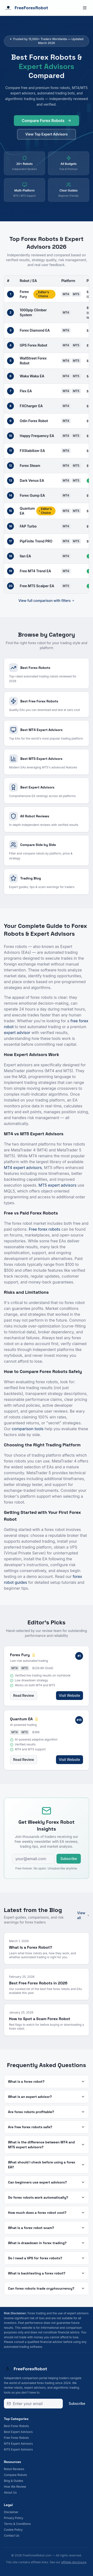  I want to click on FXStabilizer EA, so click(32, 451).